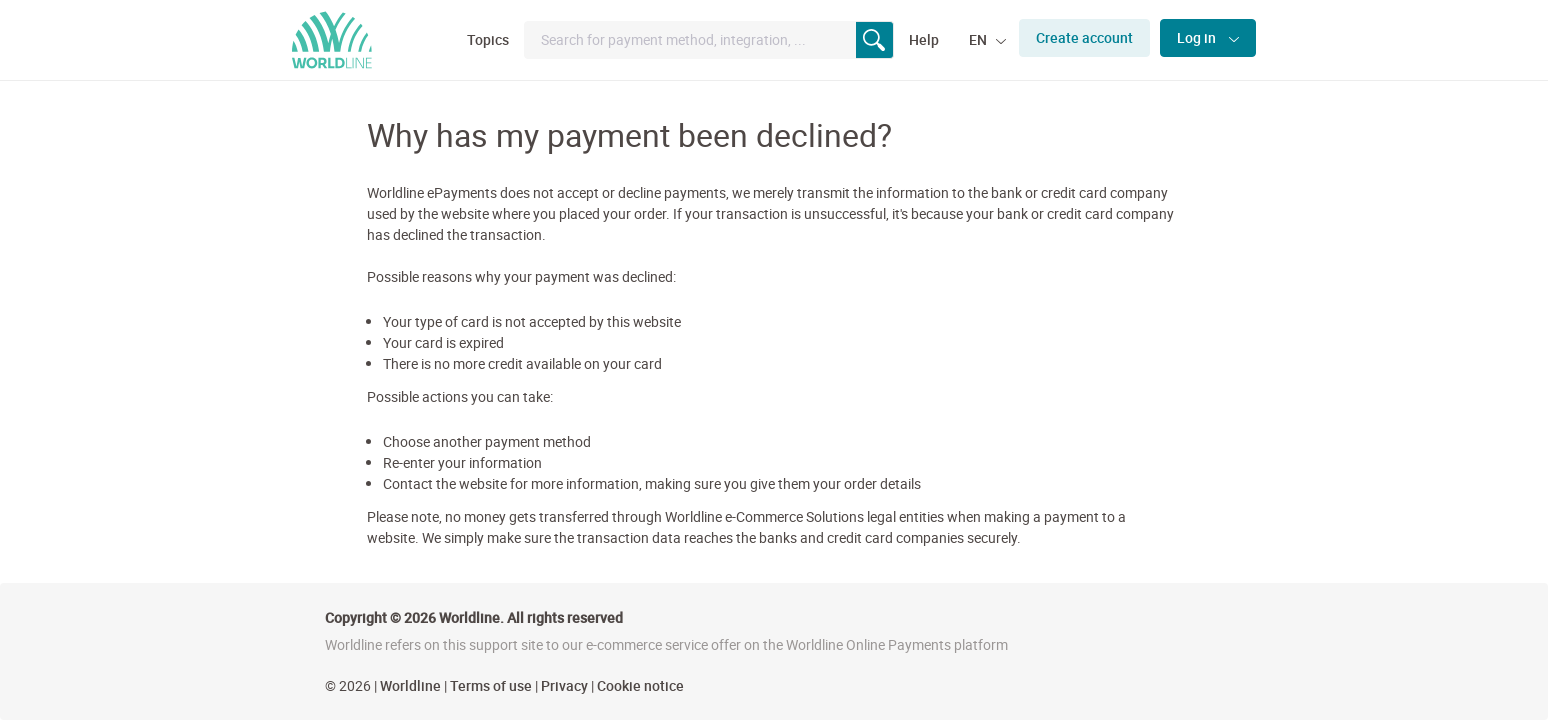 Image resolution: width=1548 pixels, height=720 pixels. I want to click on Help, so click(924, 39).